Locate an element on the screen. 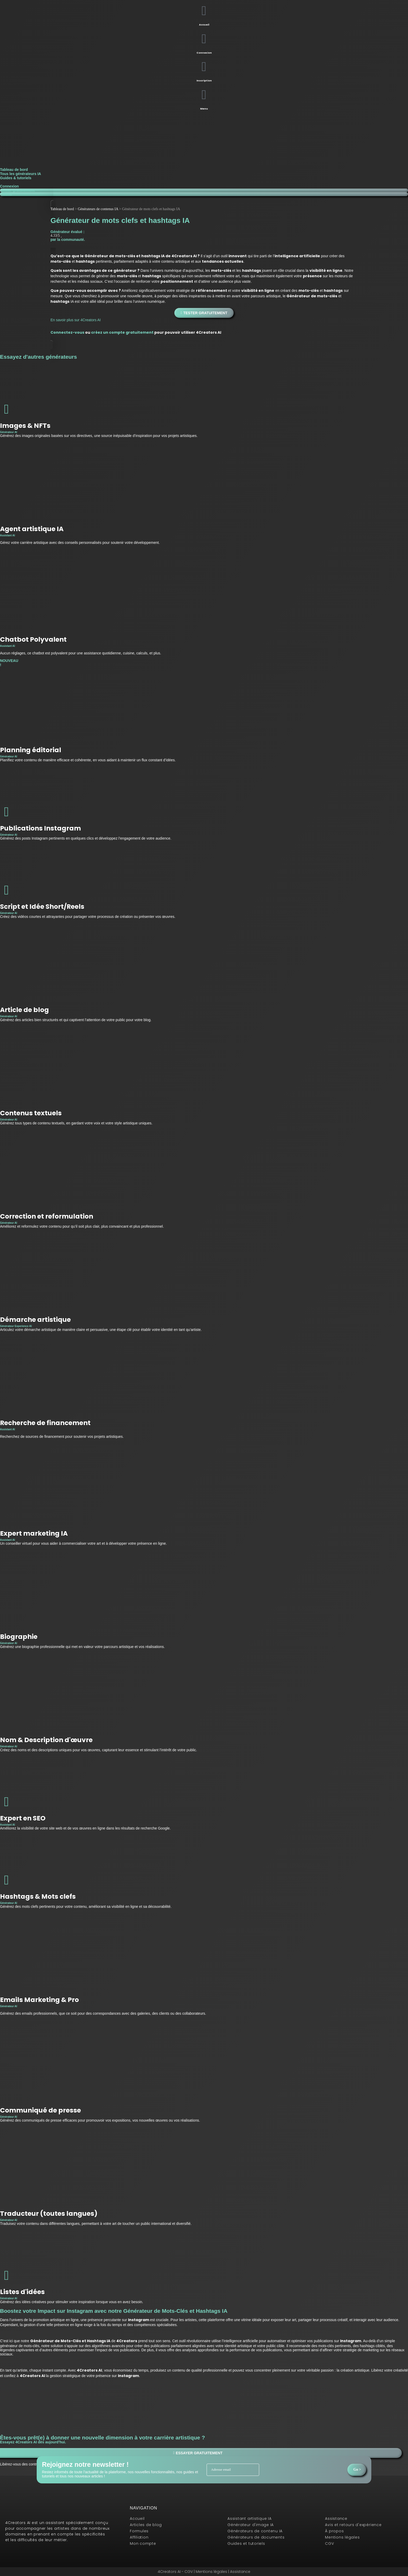 This screenshot has width=408, height=2576. Tous les générateurs IA is located at coordinates (20, 174).